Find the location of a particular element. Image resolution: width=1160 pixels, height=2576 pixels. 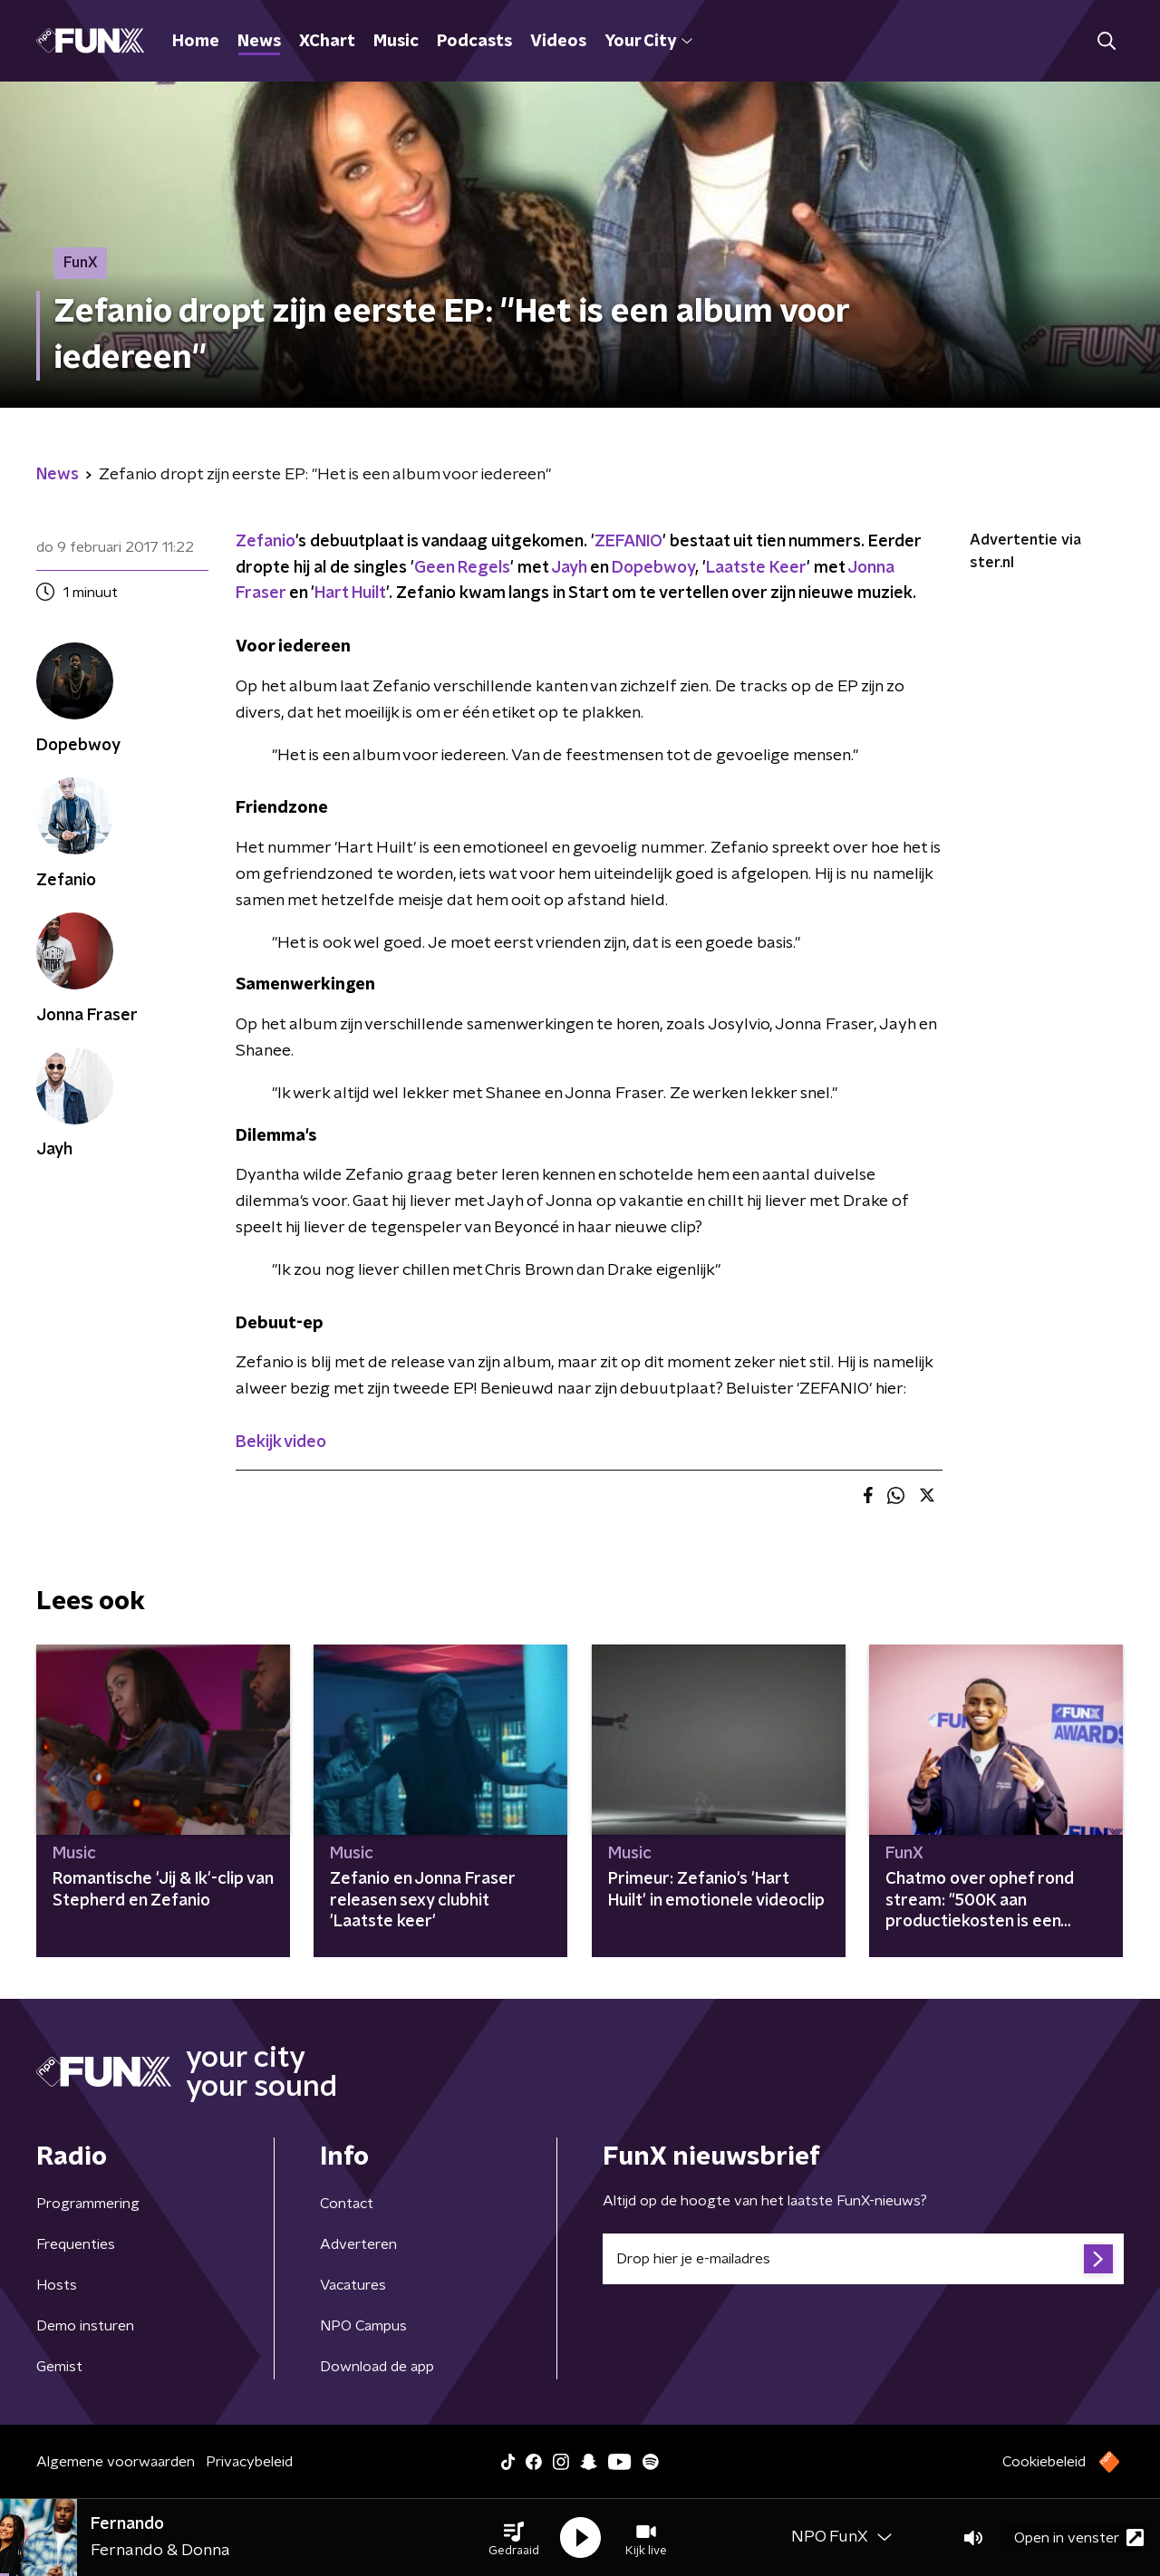

Contact is located at coordinates (346, 2203).